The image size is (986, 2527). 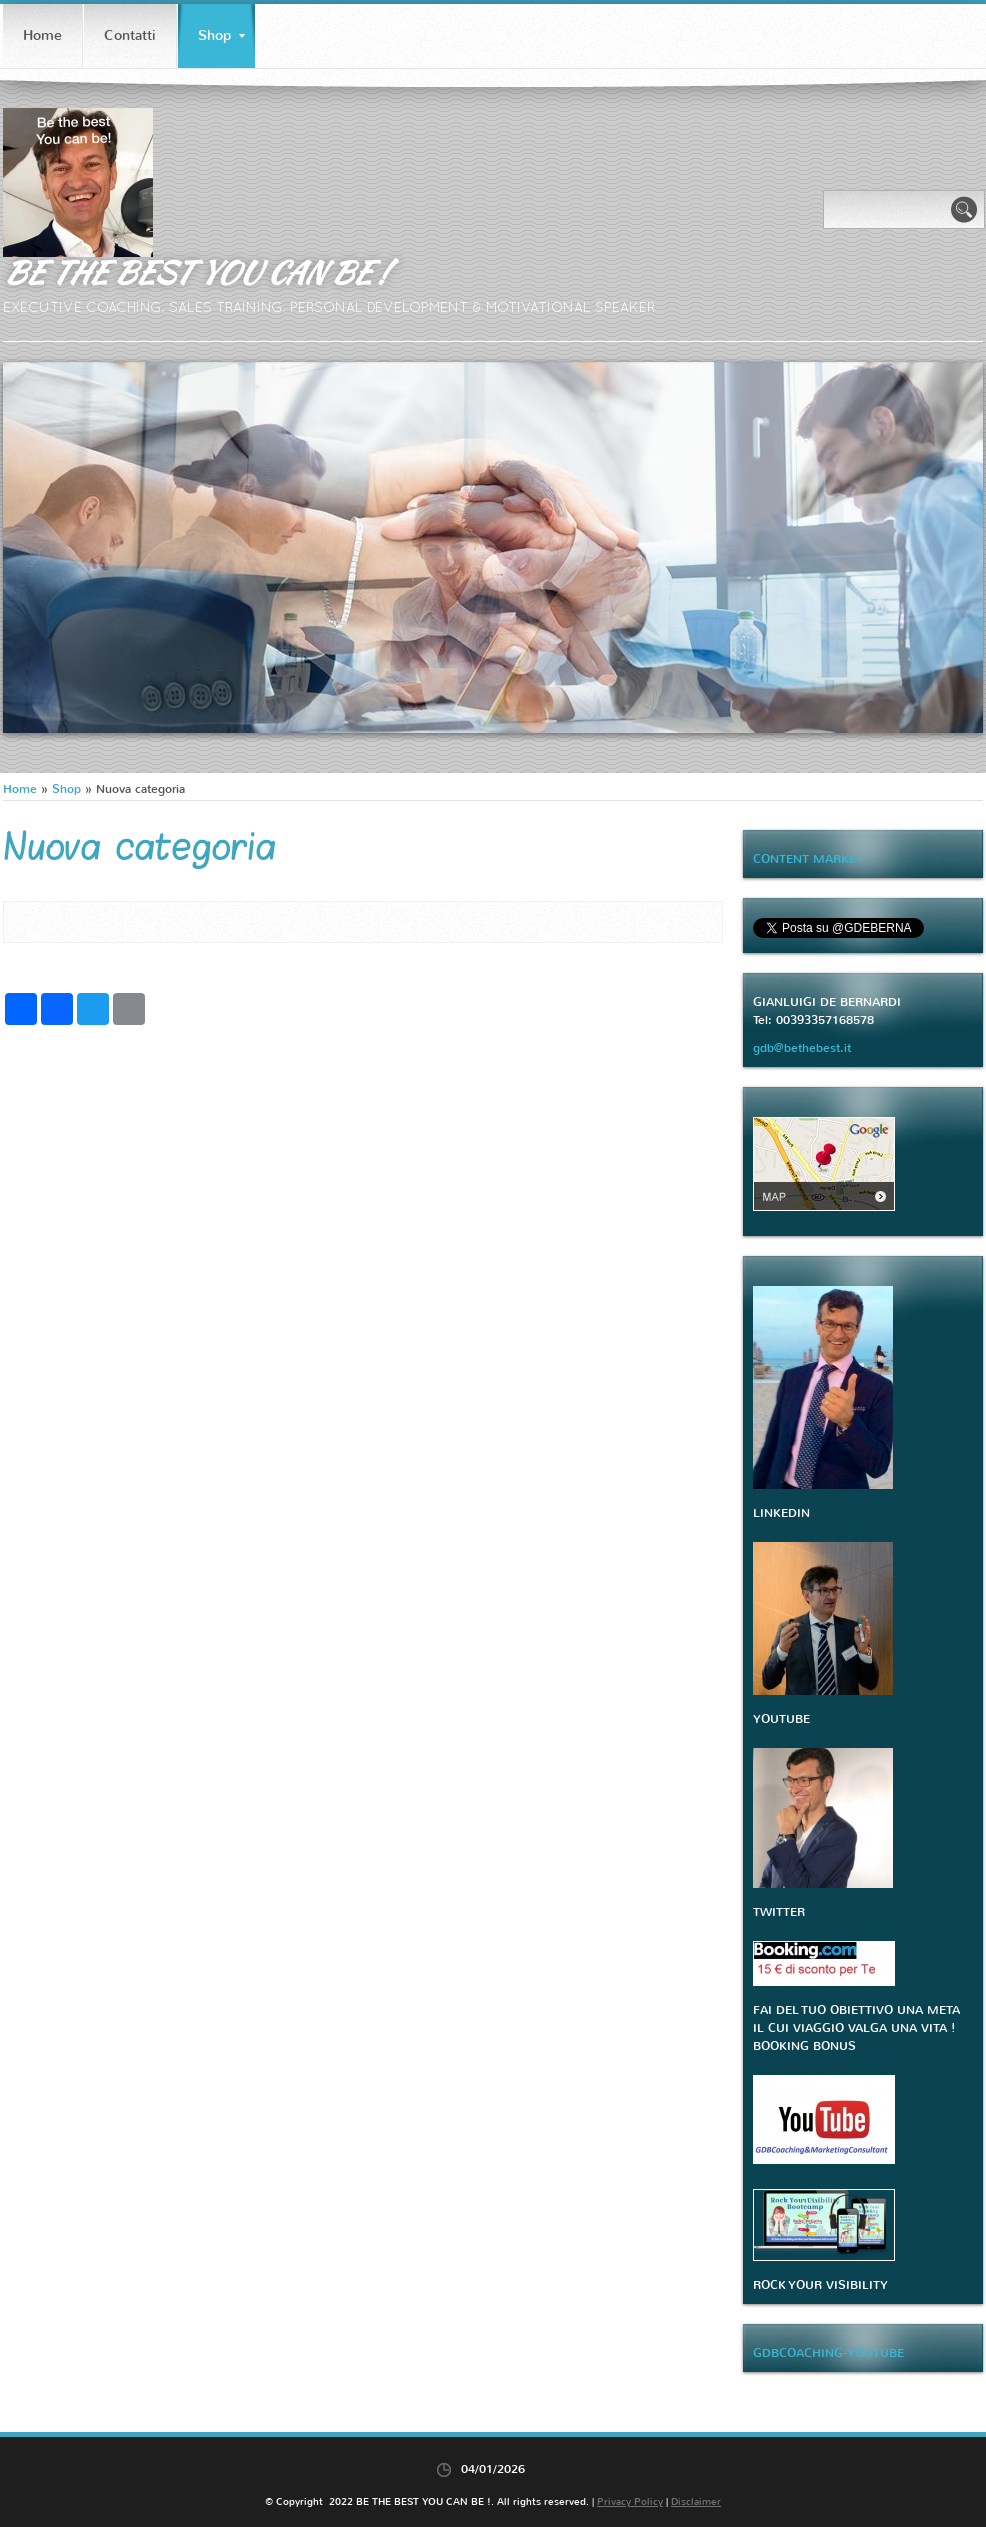 I want to click on Privacy Policy, so click(x=630, y=2501).